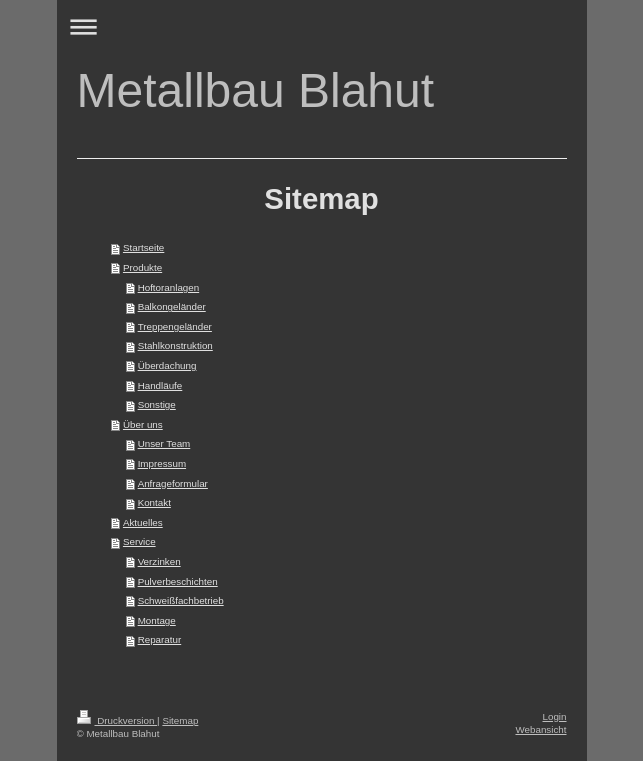 This screenshot has height=761, width=643. What do you see at coordinates (143, 522) in the screenshot?
I see `Aktuelles` at bounding box center [143, 522].